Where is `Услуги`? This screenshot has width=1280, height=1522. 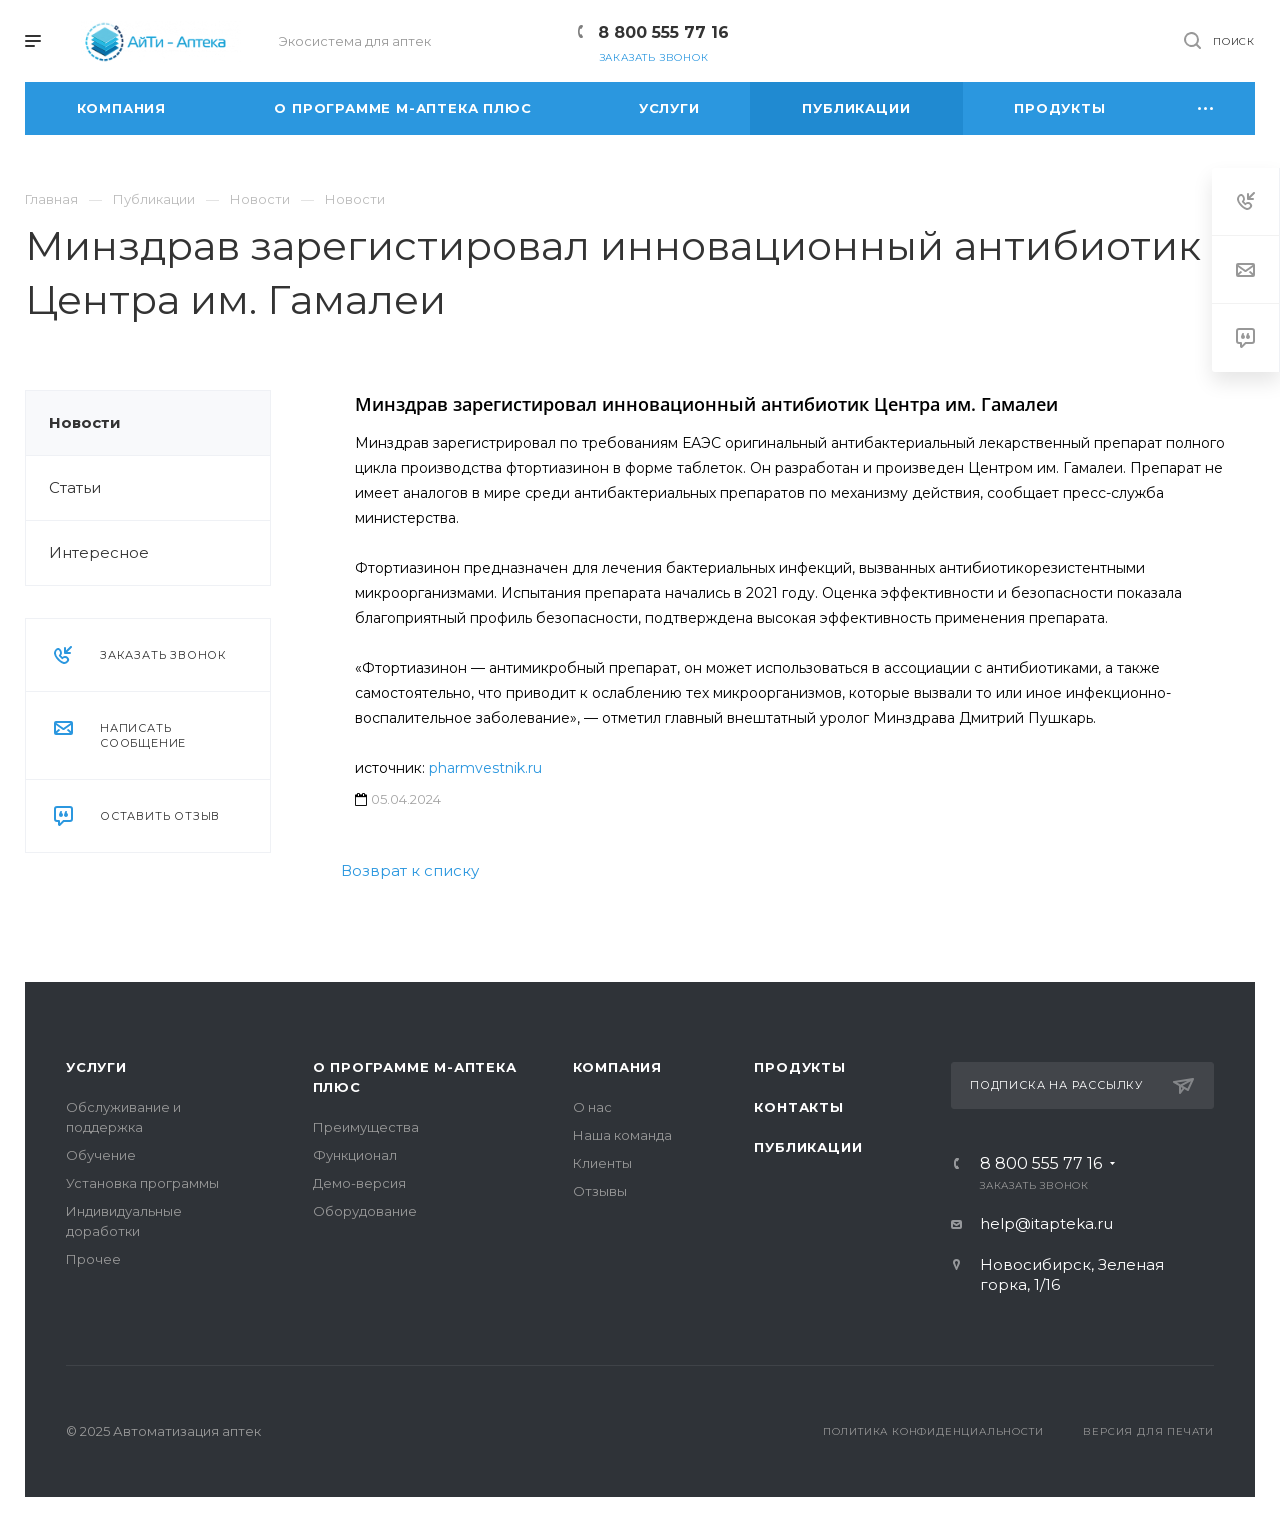 Услуги is located at coordinates (96, 1067).